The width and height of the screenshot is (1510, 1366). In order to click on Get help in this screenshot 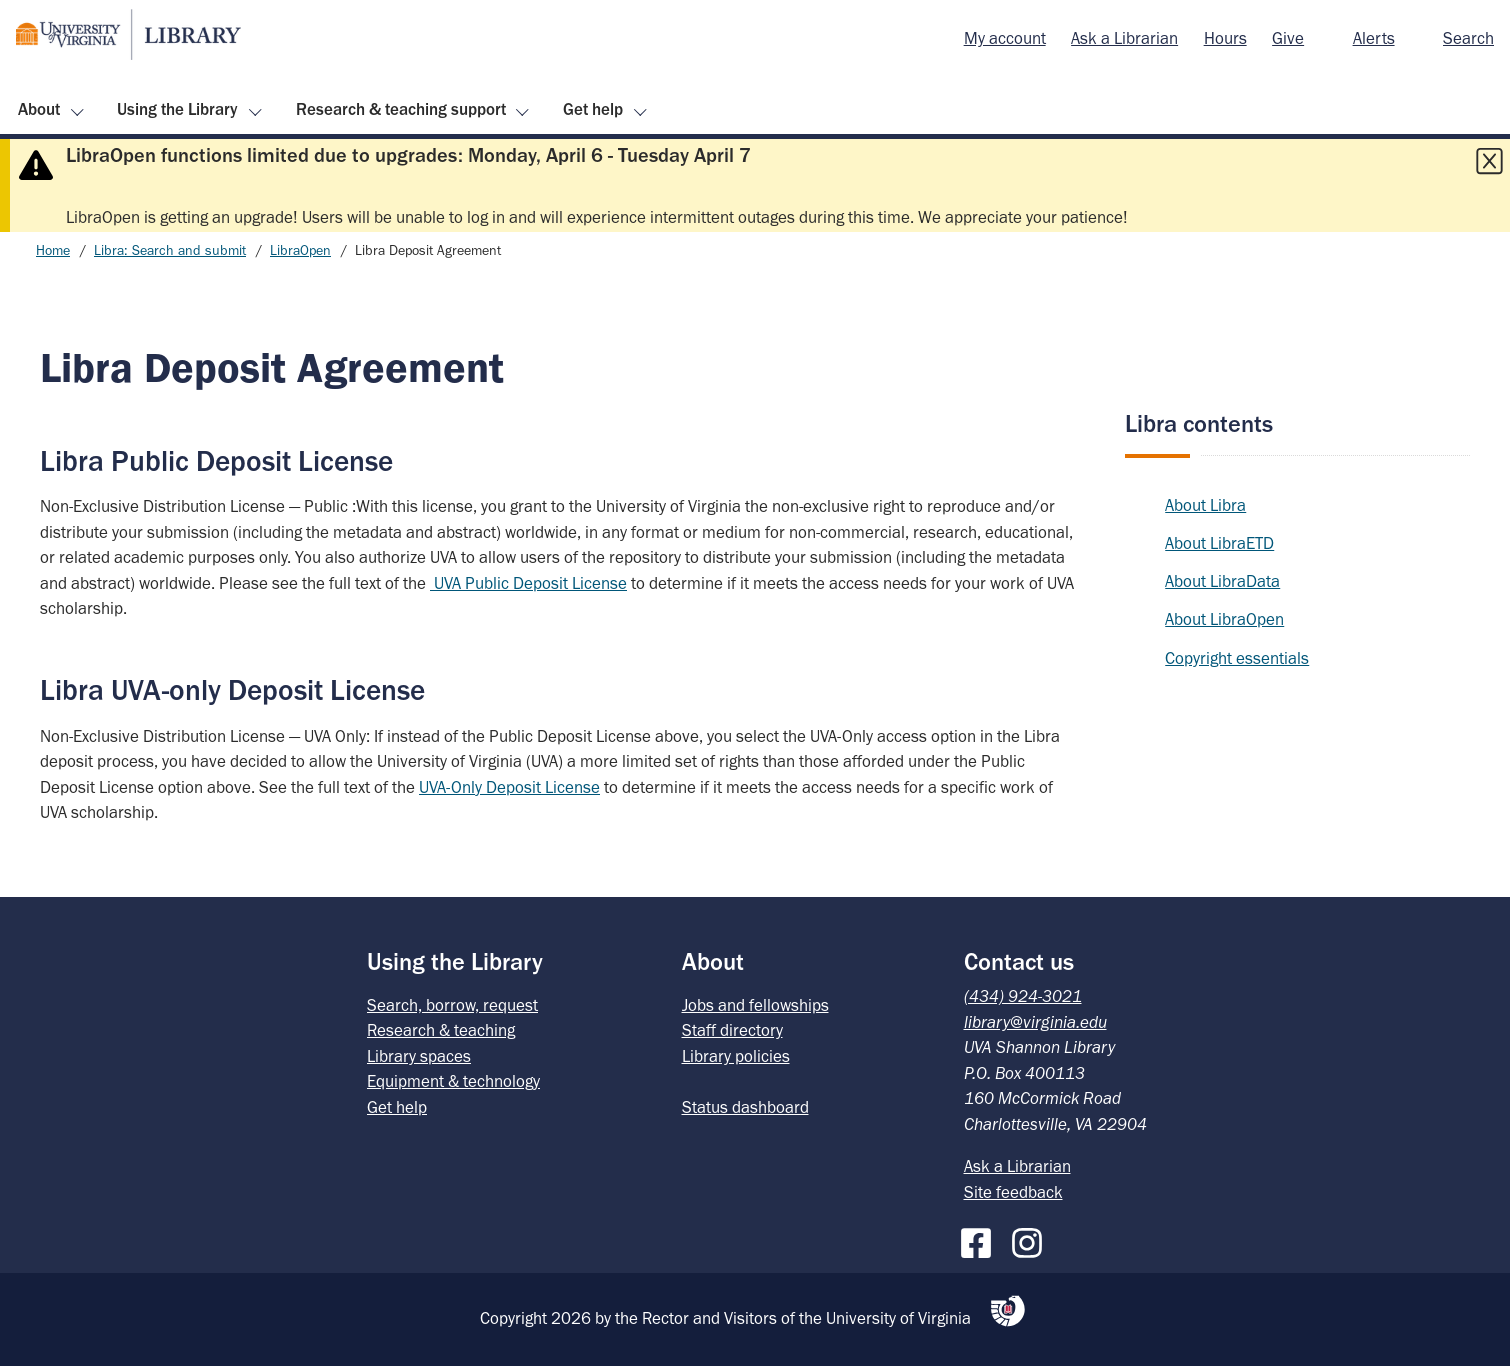, I will do `click(593, 109)`.